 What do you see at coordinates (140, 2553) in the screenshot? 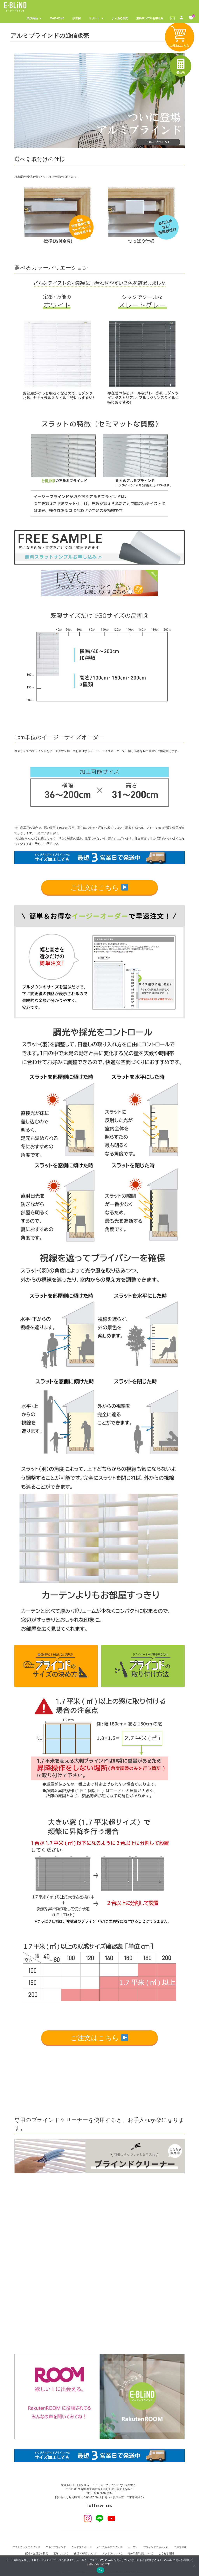
I see `海外製造製品について` at bounding box center [140, 2553].